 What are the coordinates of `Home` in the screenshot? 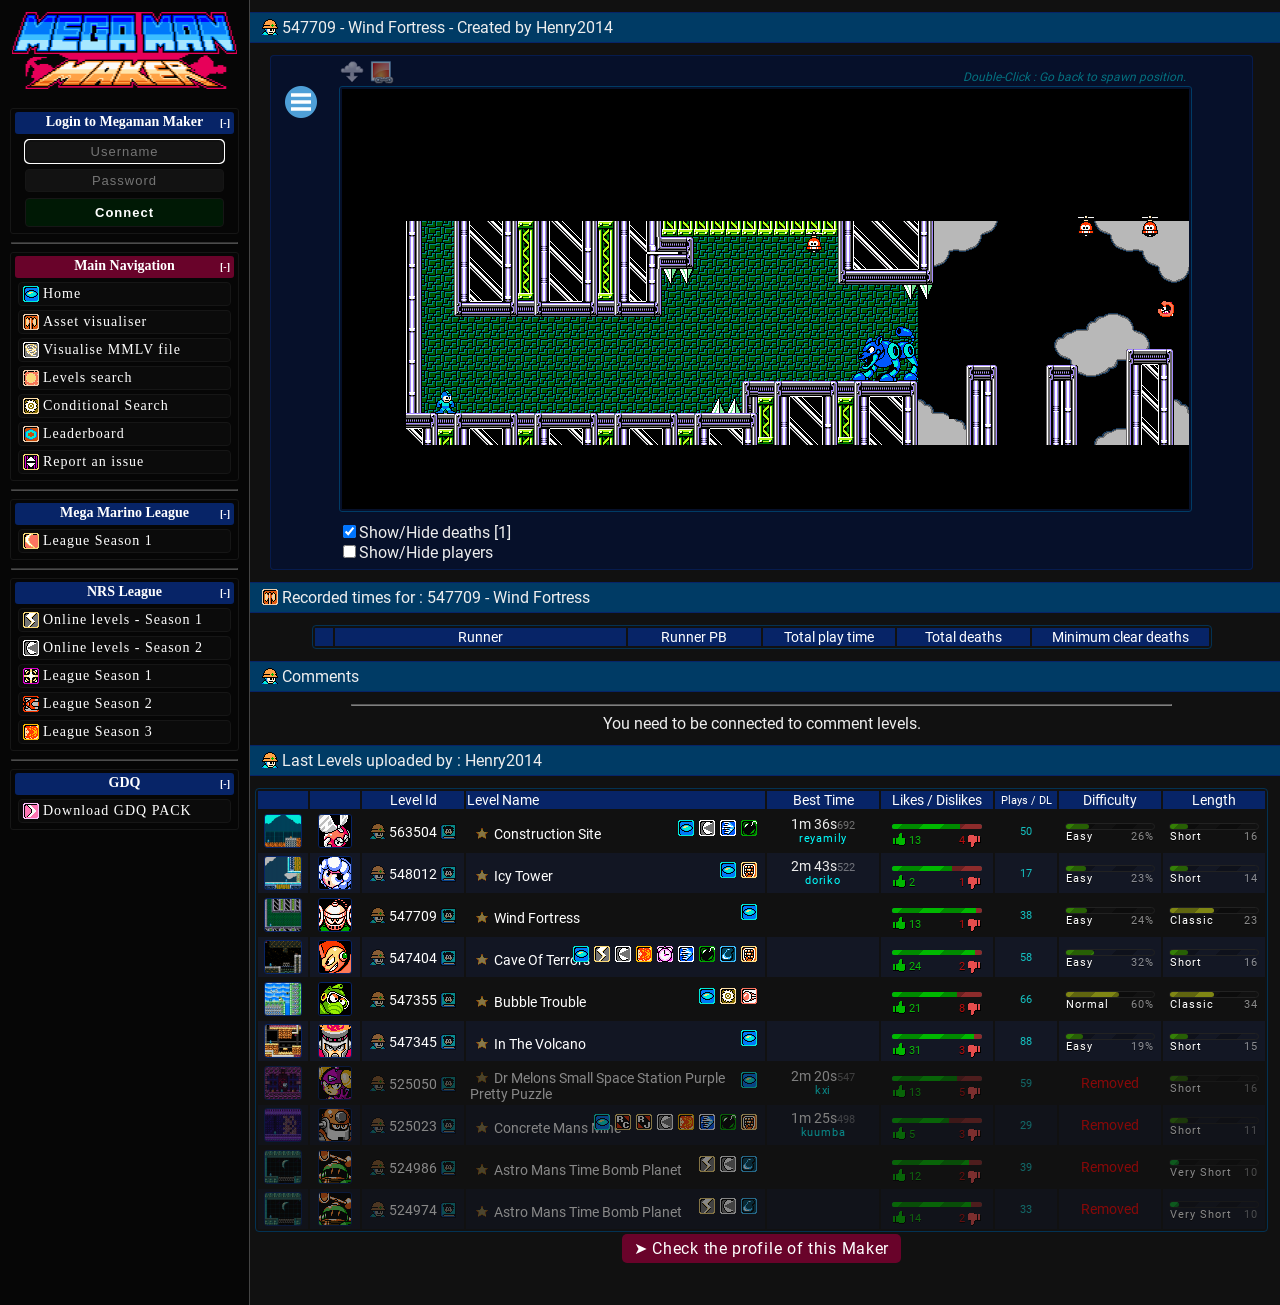 It's located at (62, 293).